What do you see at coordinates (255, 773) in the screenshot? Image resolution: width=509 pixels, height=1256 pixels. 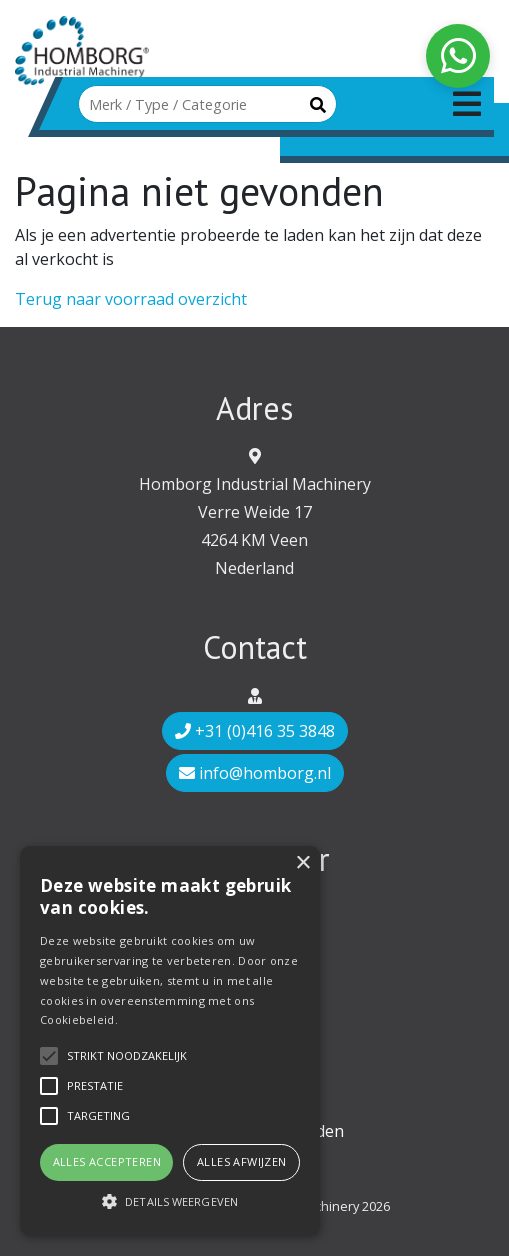 I see `info@homborg.nl` at bounding box center [255, 773].